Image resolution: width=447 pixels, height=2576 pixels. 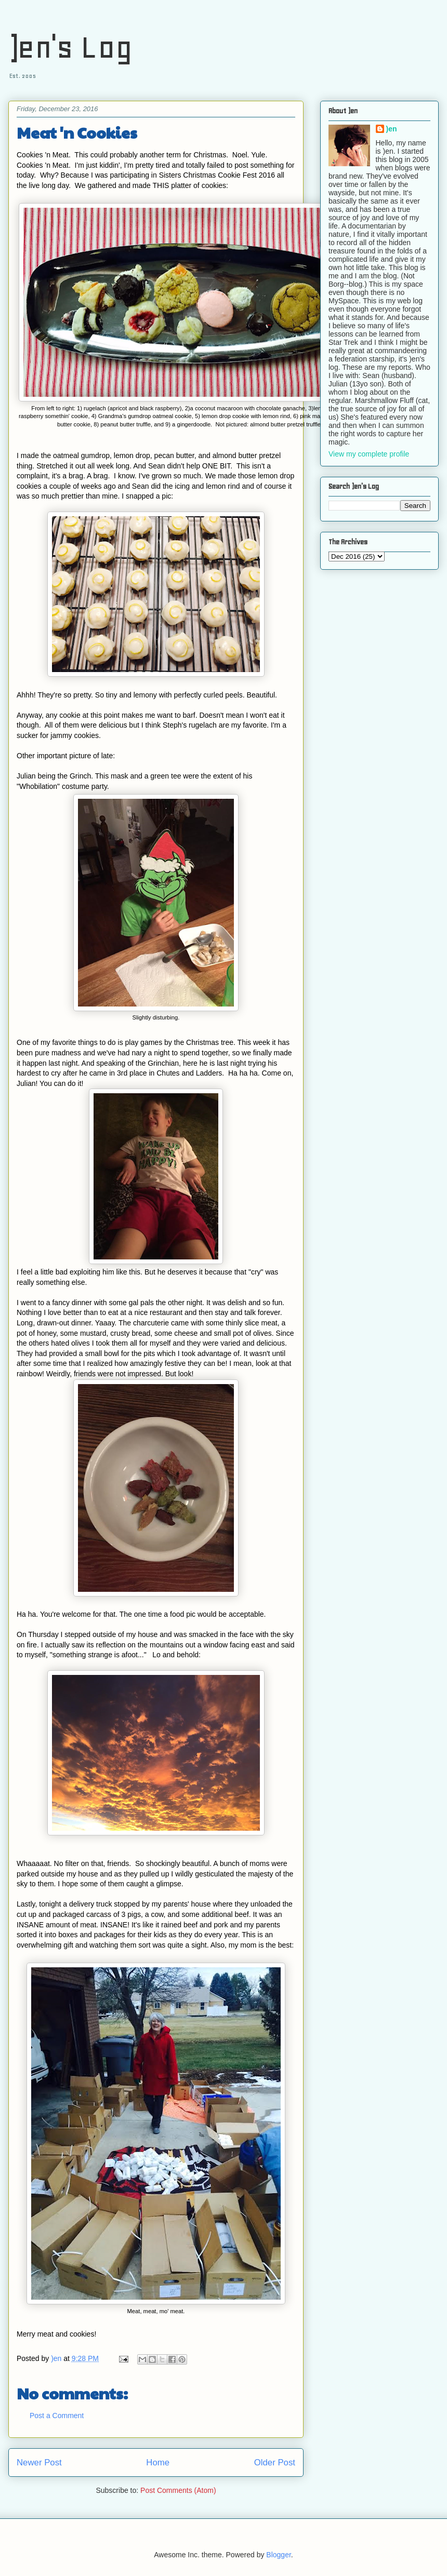 What do you see at coordinates (39, 2462) in the screenshot?
I see `Newer Post` at bounding box center [39, 2462].